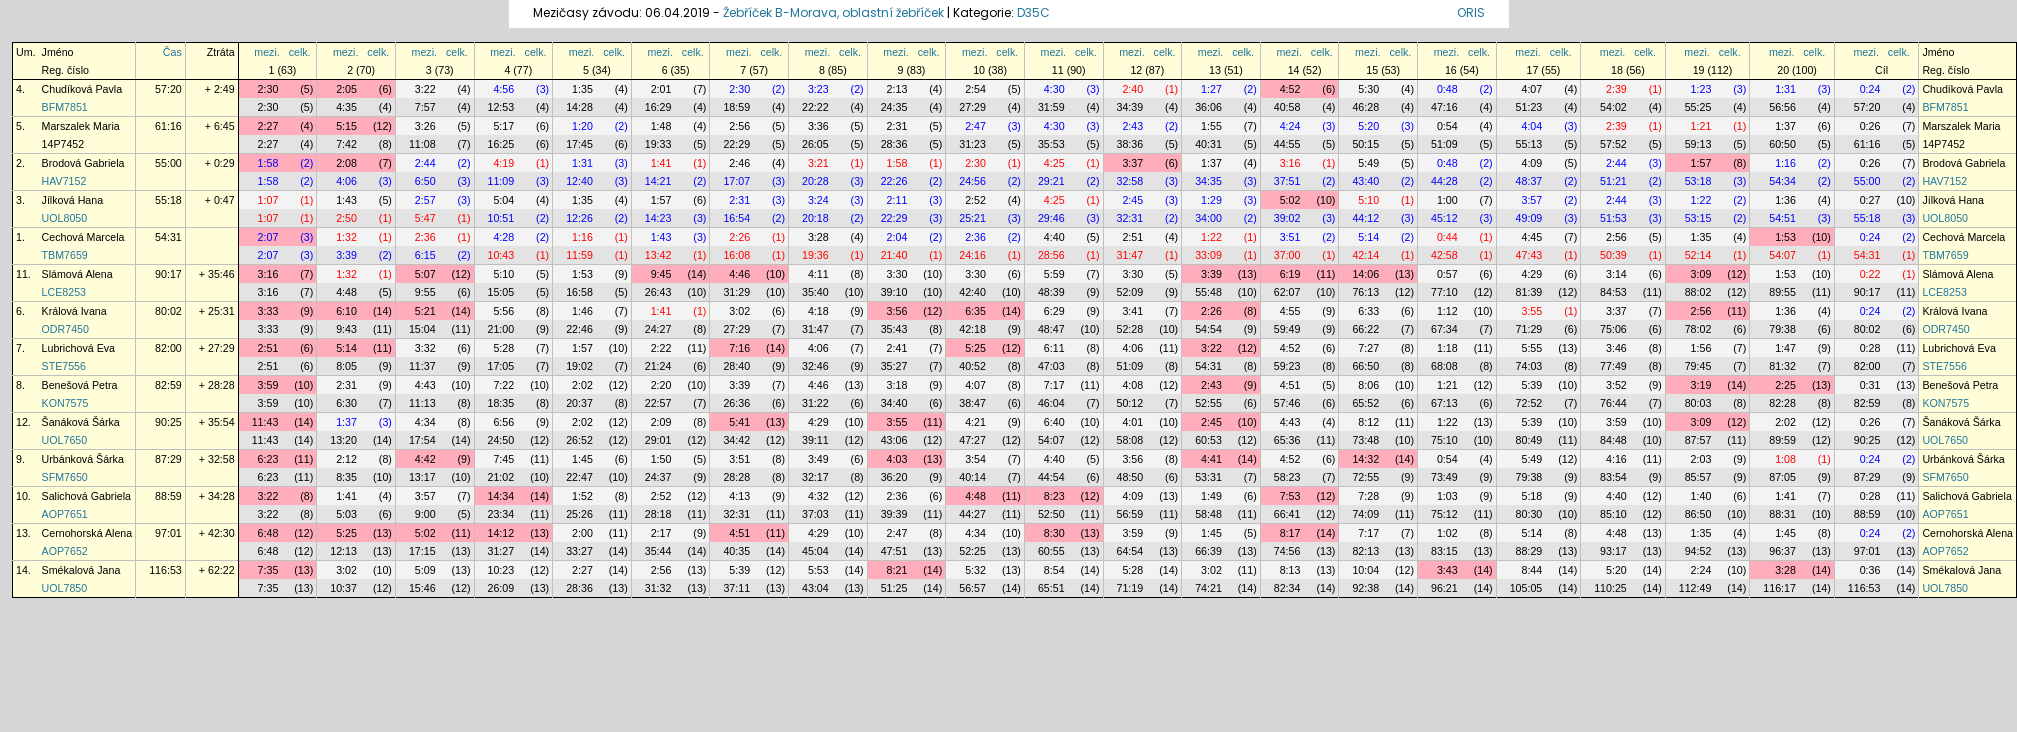  I want to click on 1:20, so click(582, 126).